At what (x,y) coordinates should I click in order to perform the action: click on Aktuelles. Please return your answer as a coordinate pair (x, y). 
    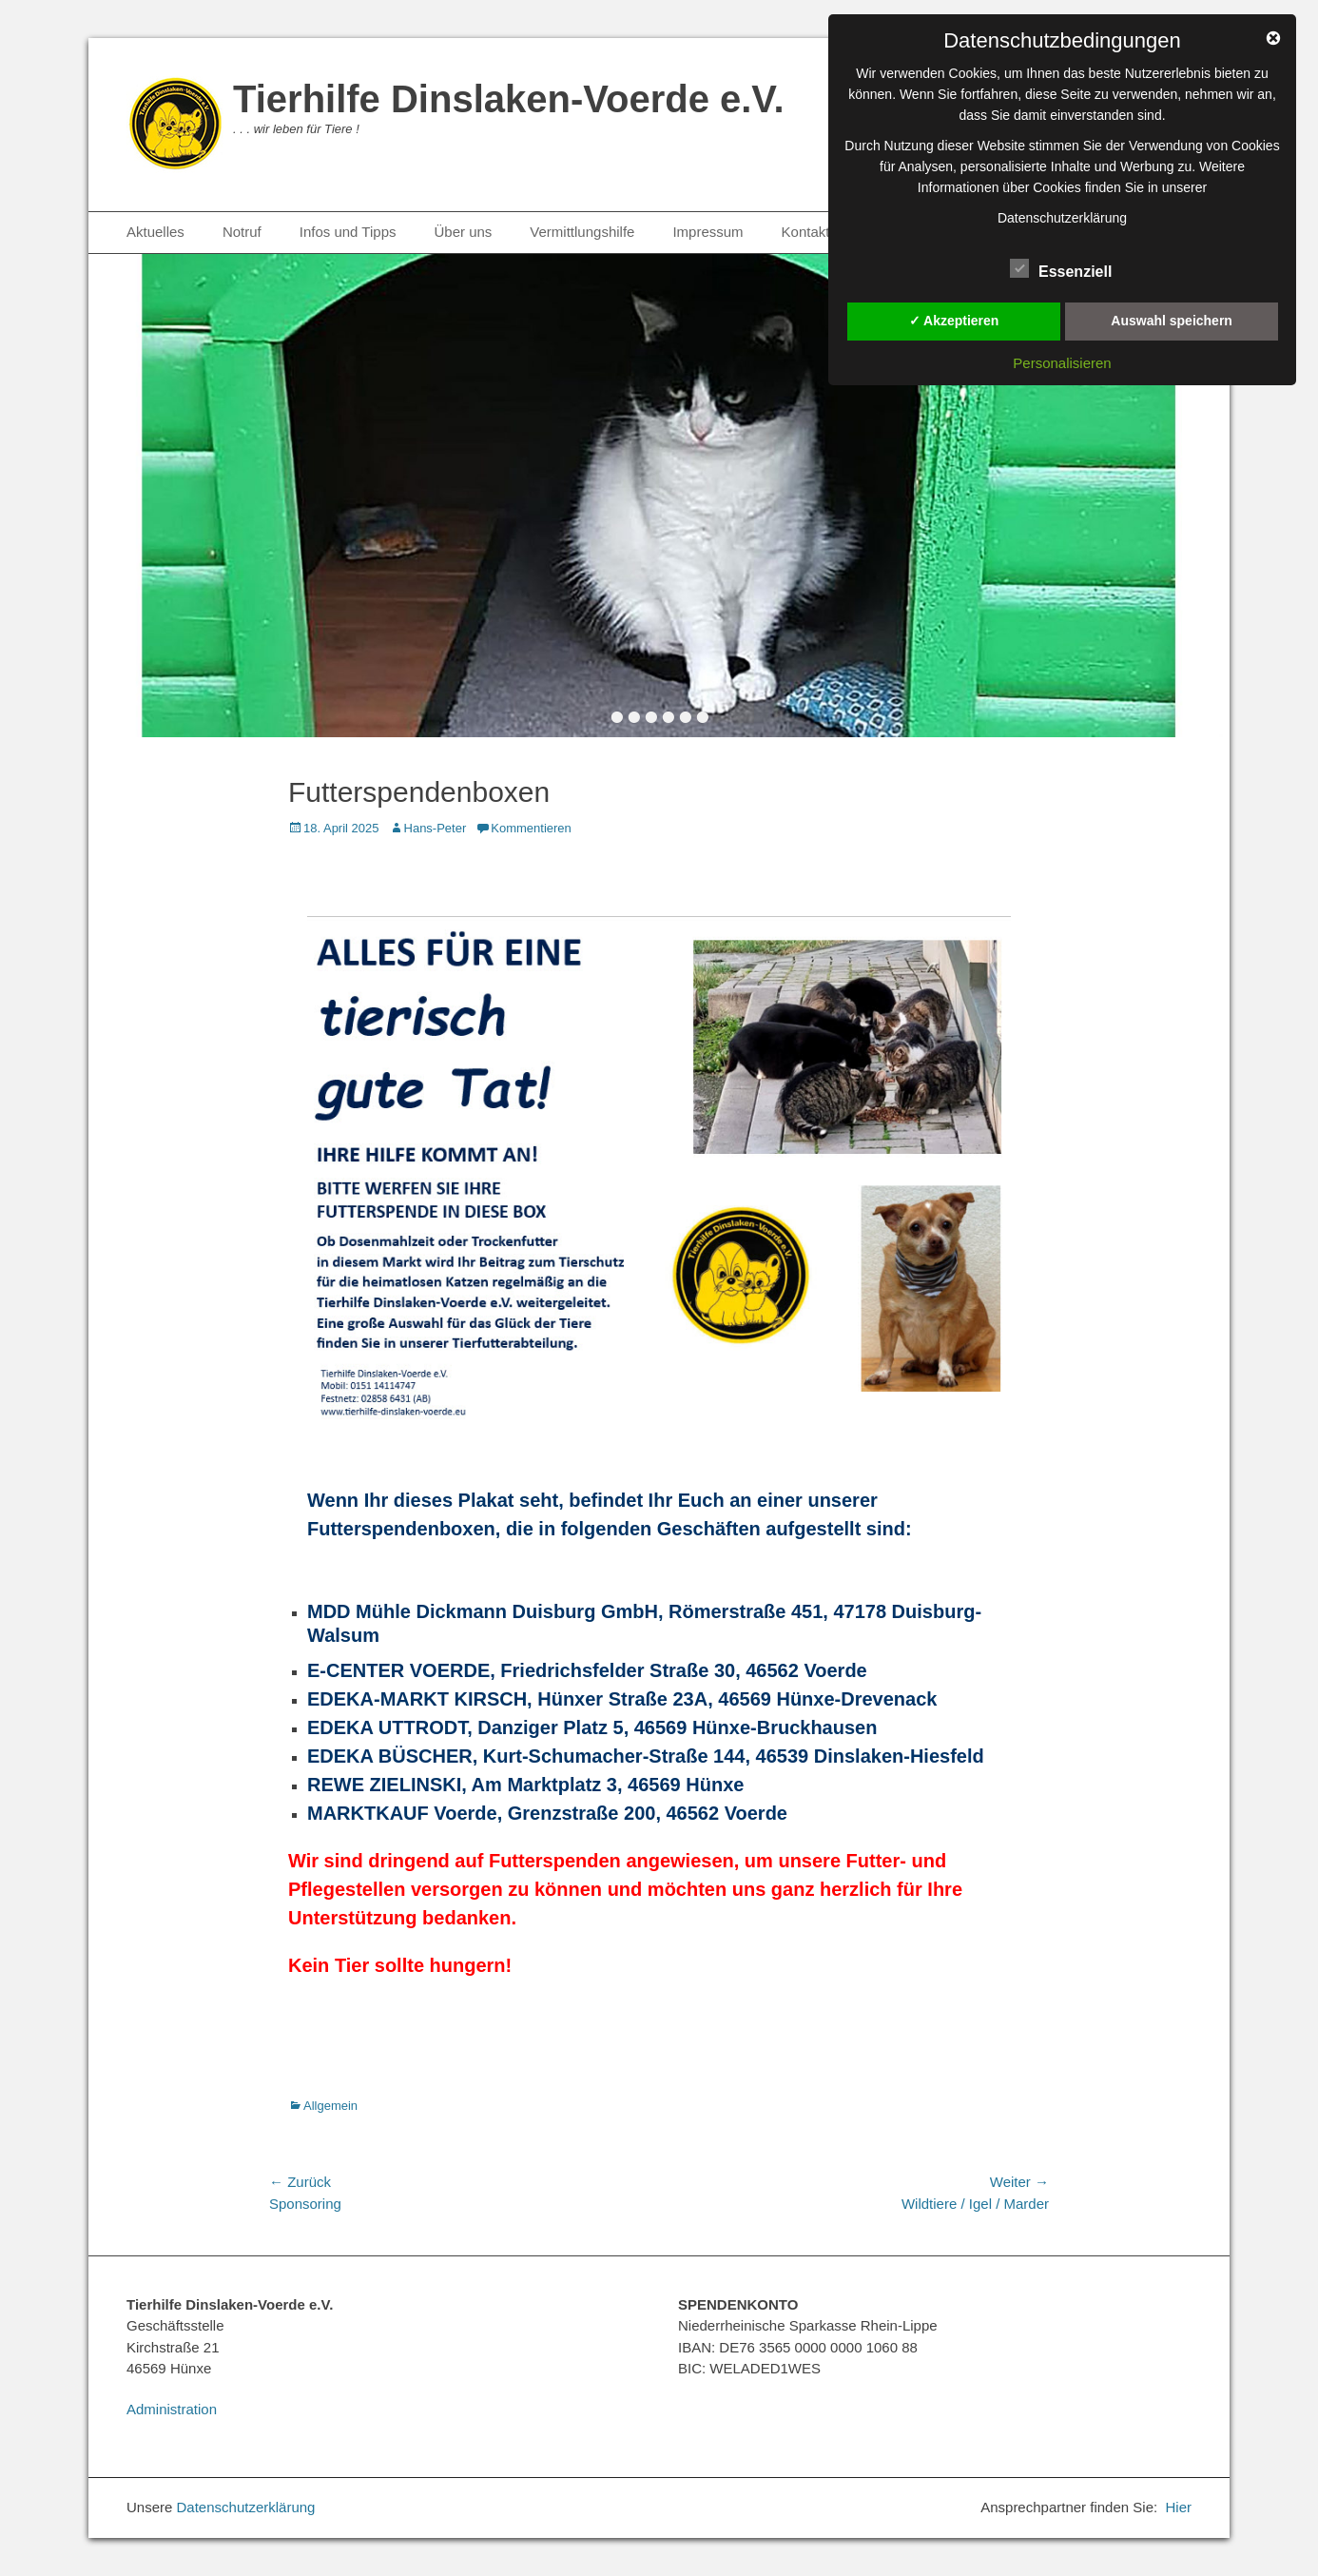
    Looking at the image, I should click on (155, 232).